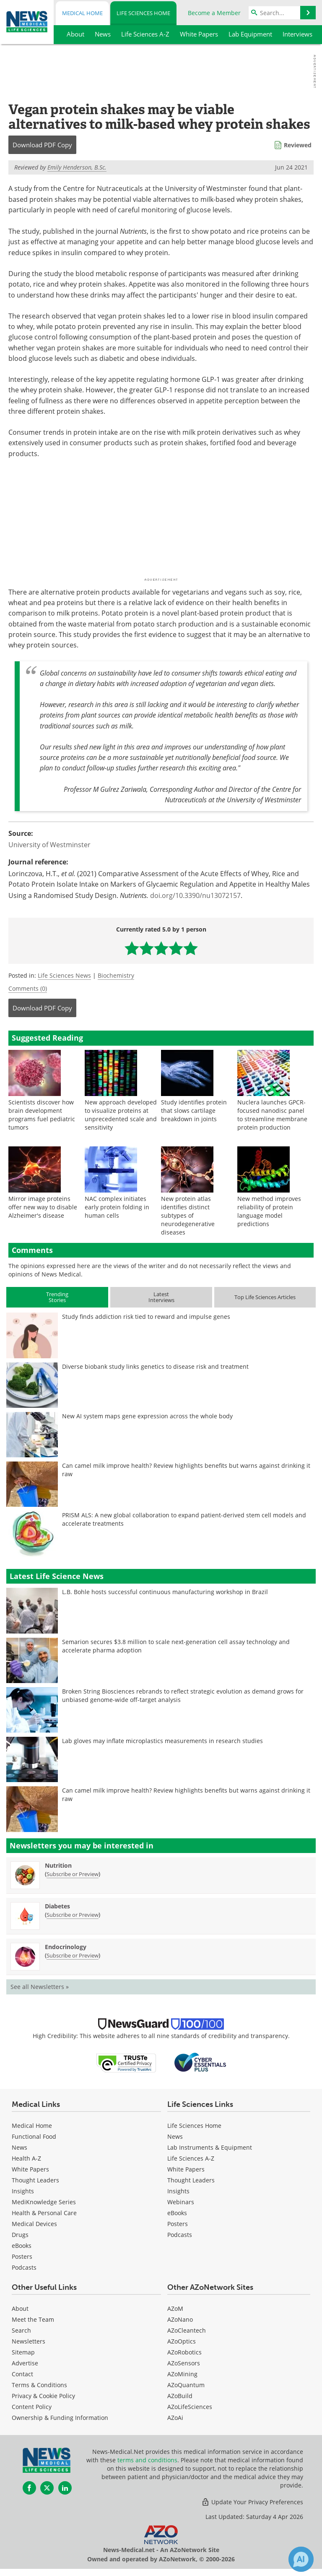 This screenshot has height=2576, width=322. Describe the element at coordinates (19, 2147) in the screenshot. I see `News [Medical News]` at that location.